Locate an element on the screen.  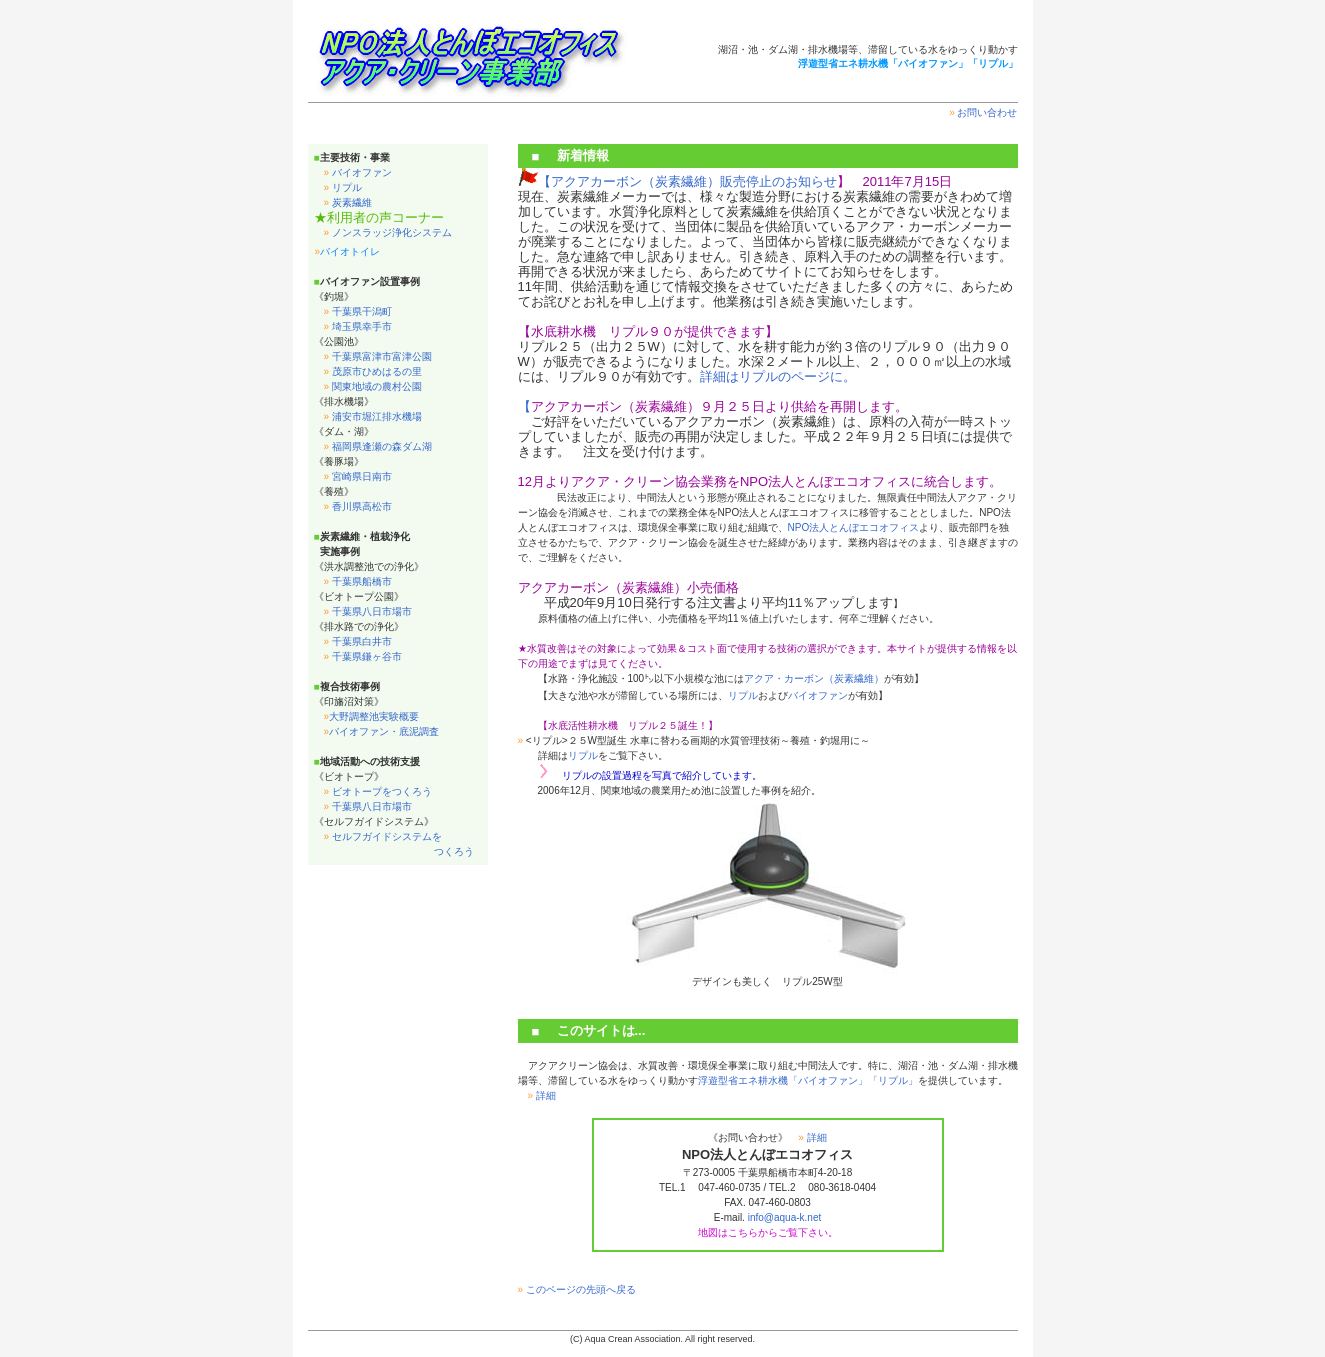
浮遊型省エネ耕水機「バイオファン」 is located at coordinates (783, 1080).